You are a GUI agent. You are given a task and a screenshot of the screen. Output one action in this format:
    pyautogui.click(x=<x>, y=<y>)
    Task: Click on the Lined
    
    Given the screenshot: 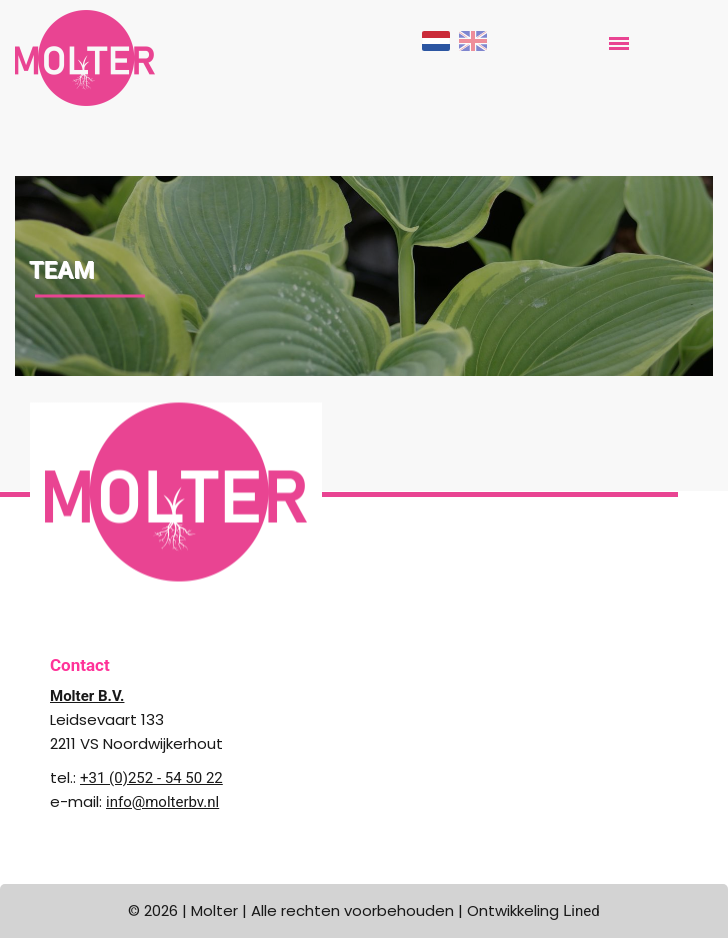 What is the action you would take?
    pyautogui.click(x=581, y=911)
    